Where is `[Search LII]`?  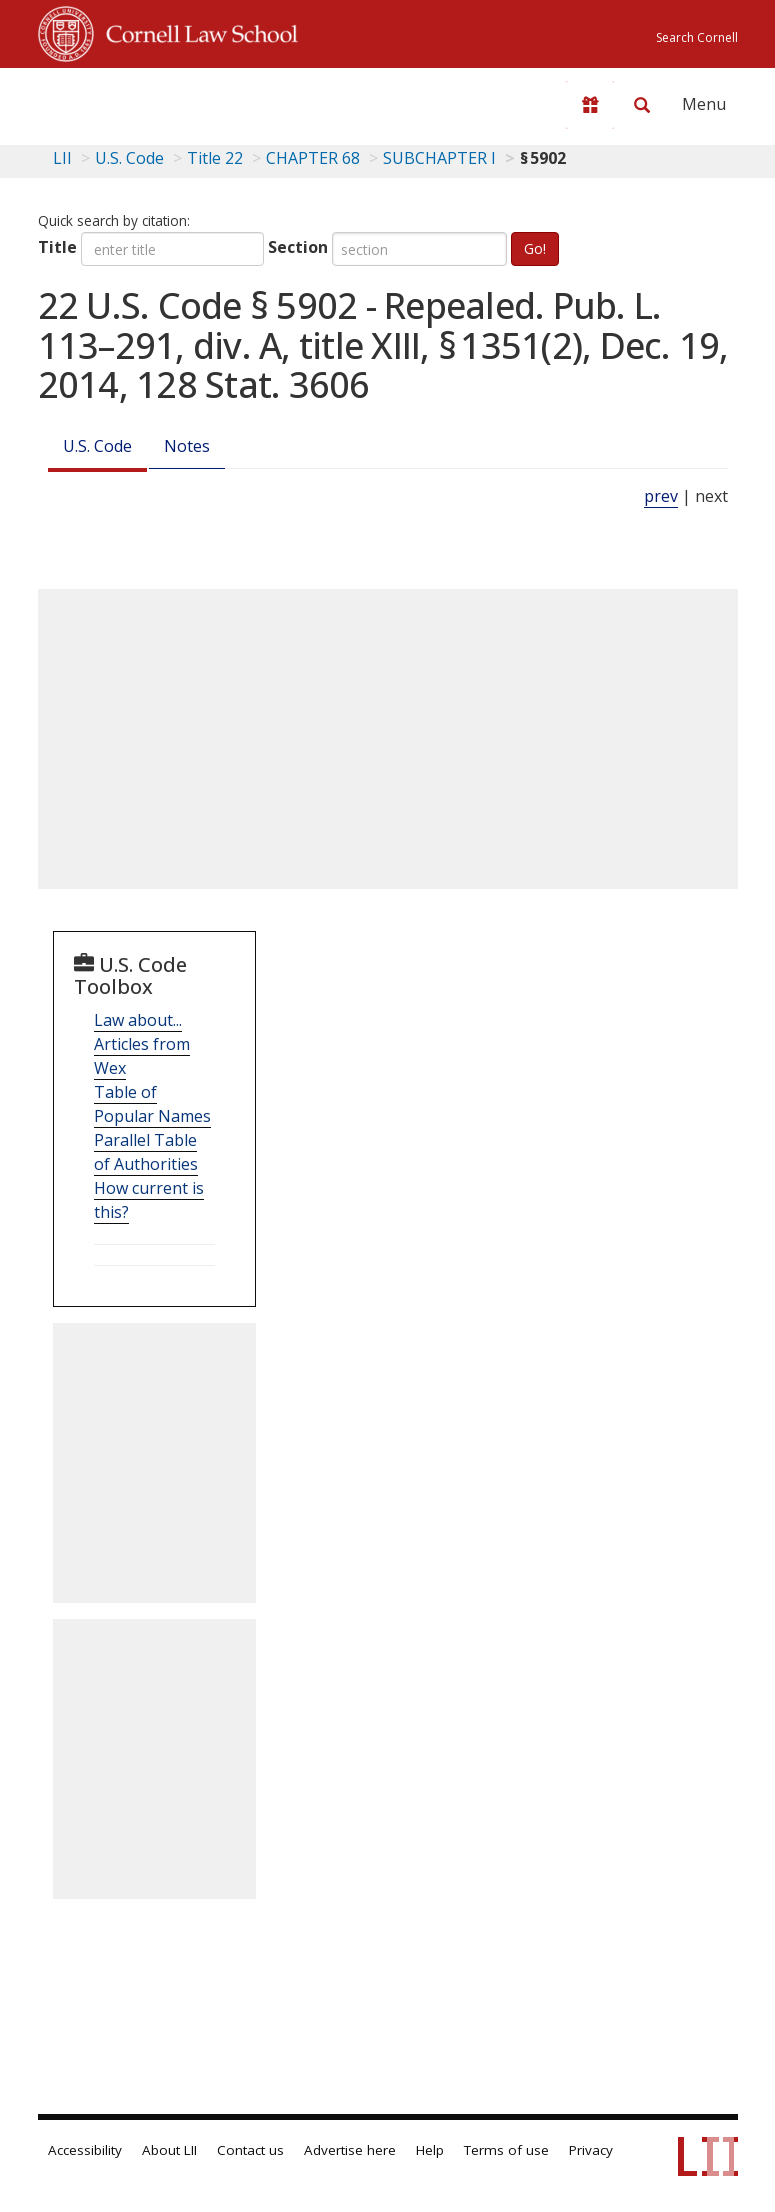
[Search LII] is located at coordinates (642, 105).